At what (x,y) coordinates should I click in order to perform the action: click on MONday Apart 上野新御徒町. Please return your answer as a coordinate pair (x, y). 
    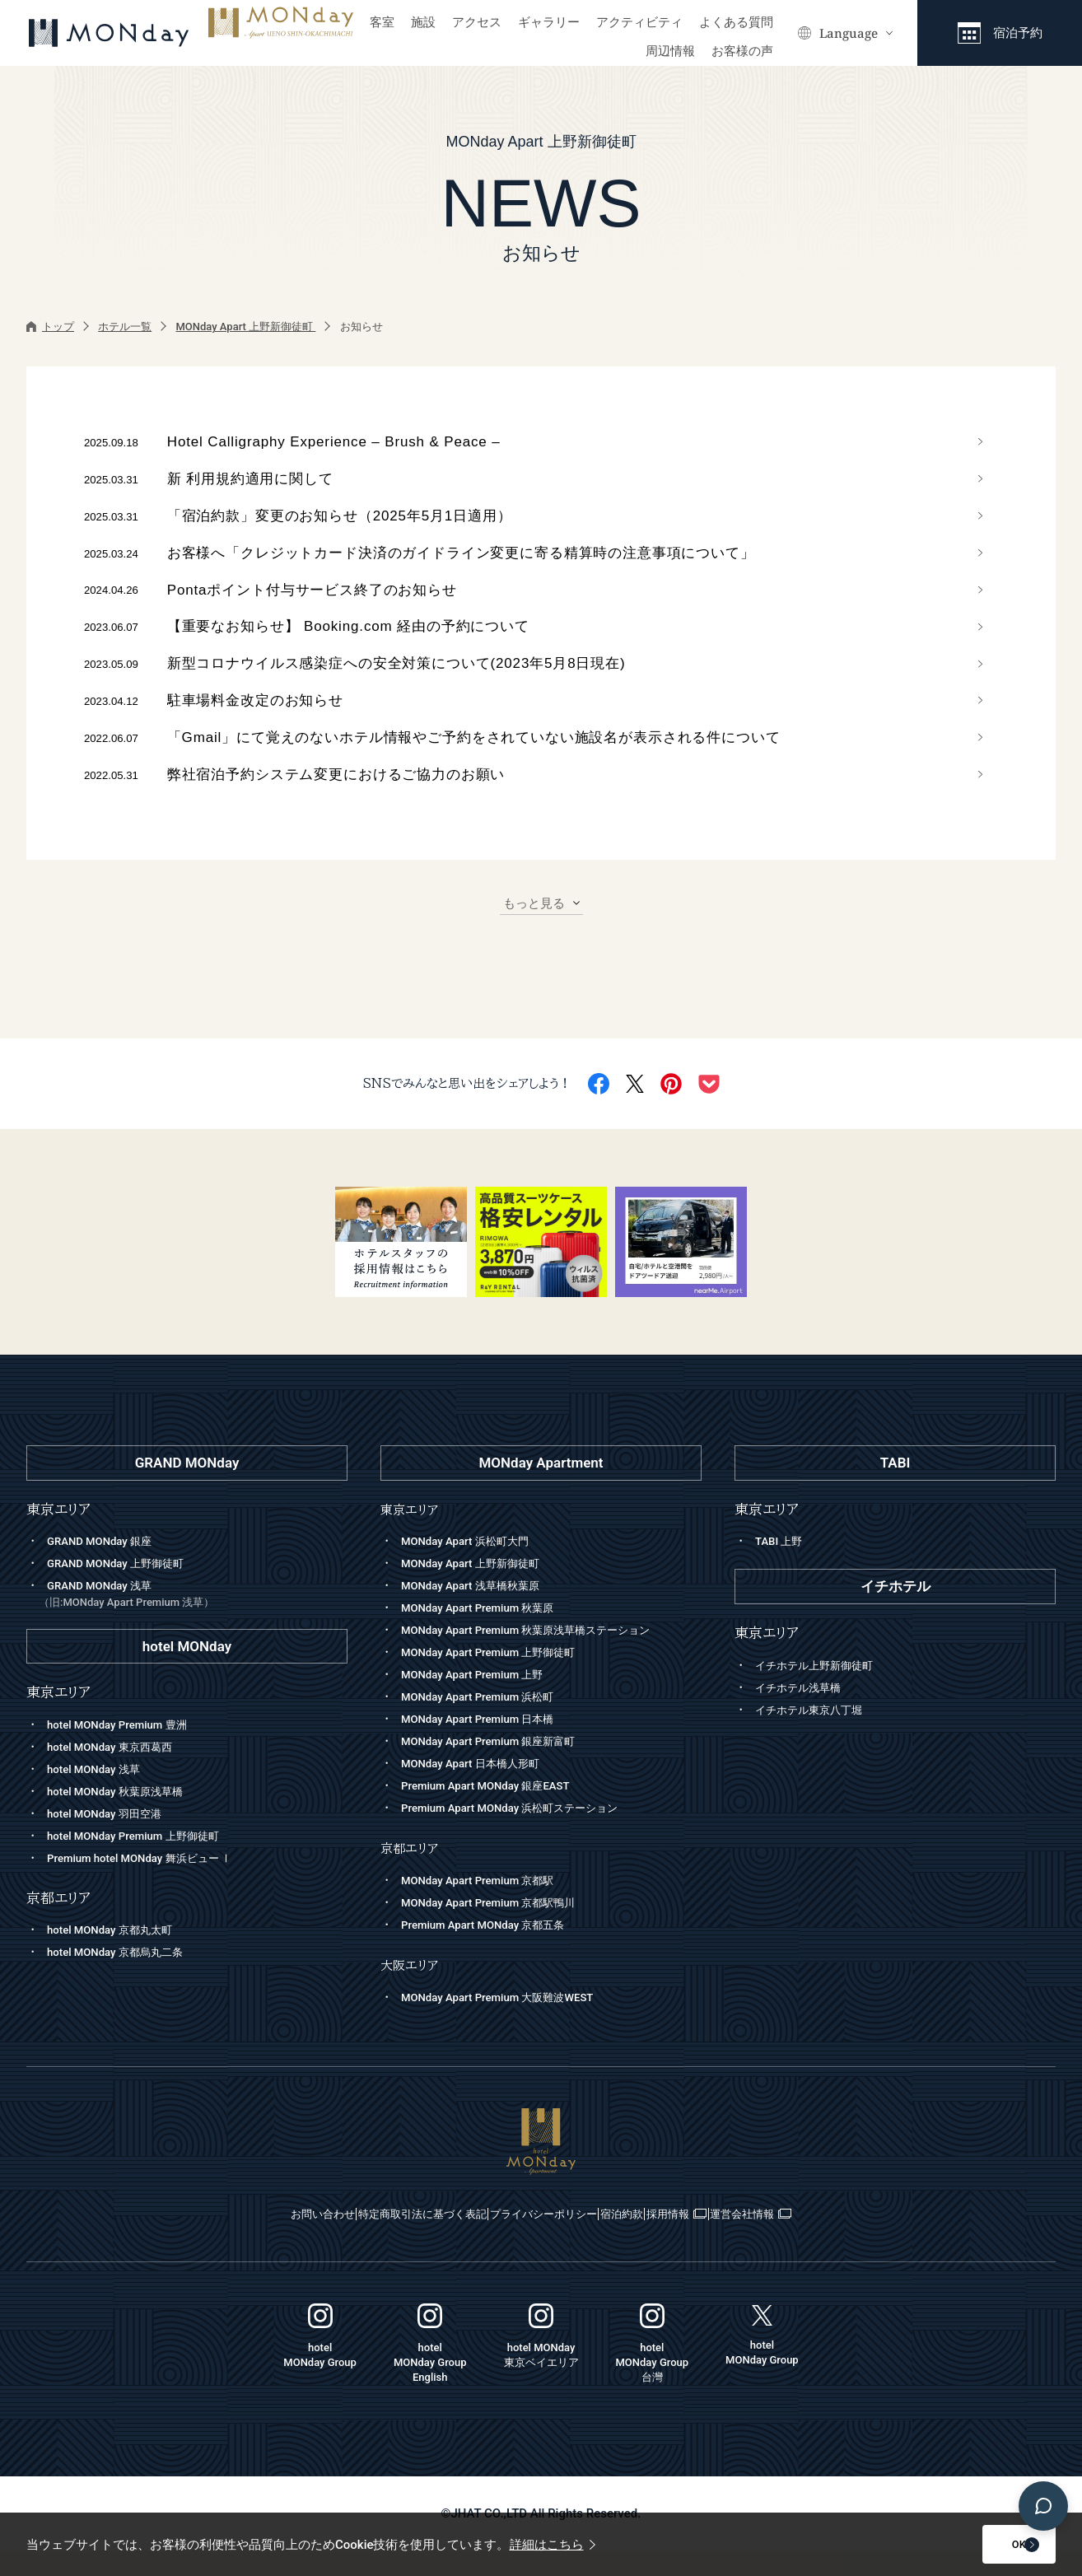
    Looking at the image, I should click on (245, 326).